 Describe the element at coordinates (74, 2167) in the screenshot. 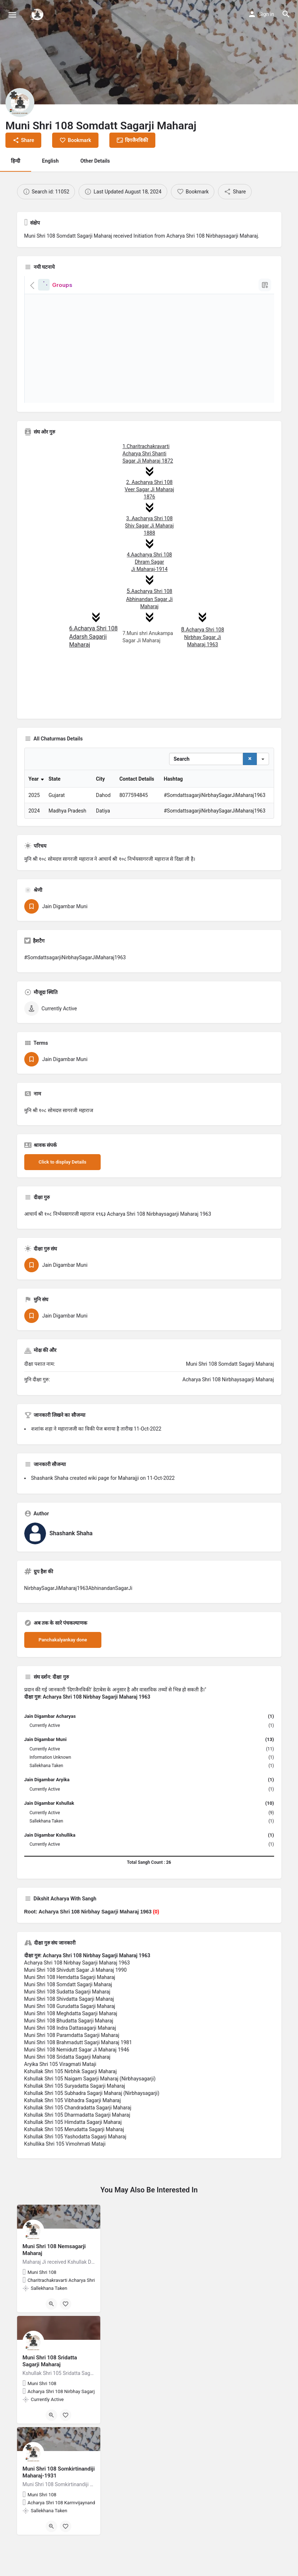

I see `Kshullak Shri 105 Merudatta Sagarji Maharaj` at that location.